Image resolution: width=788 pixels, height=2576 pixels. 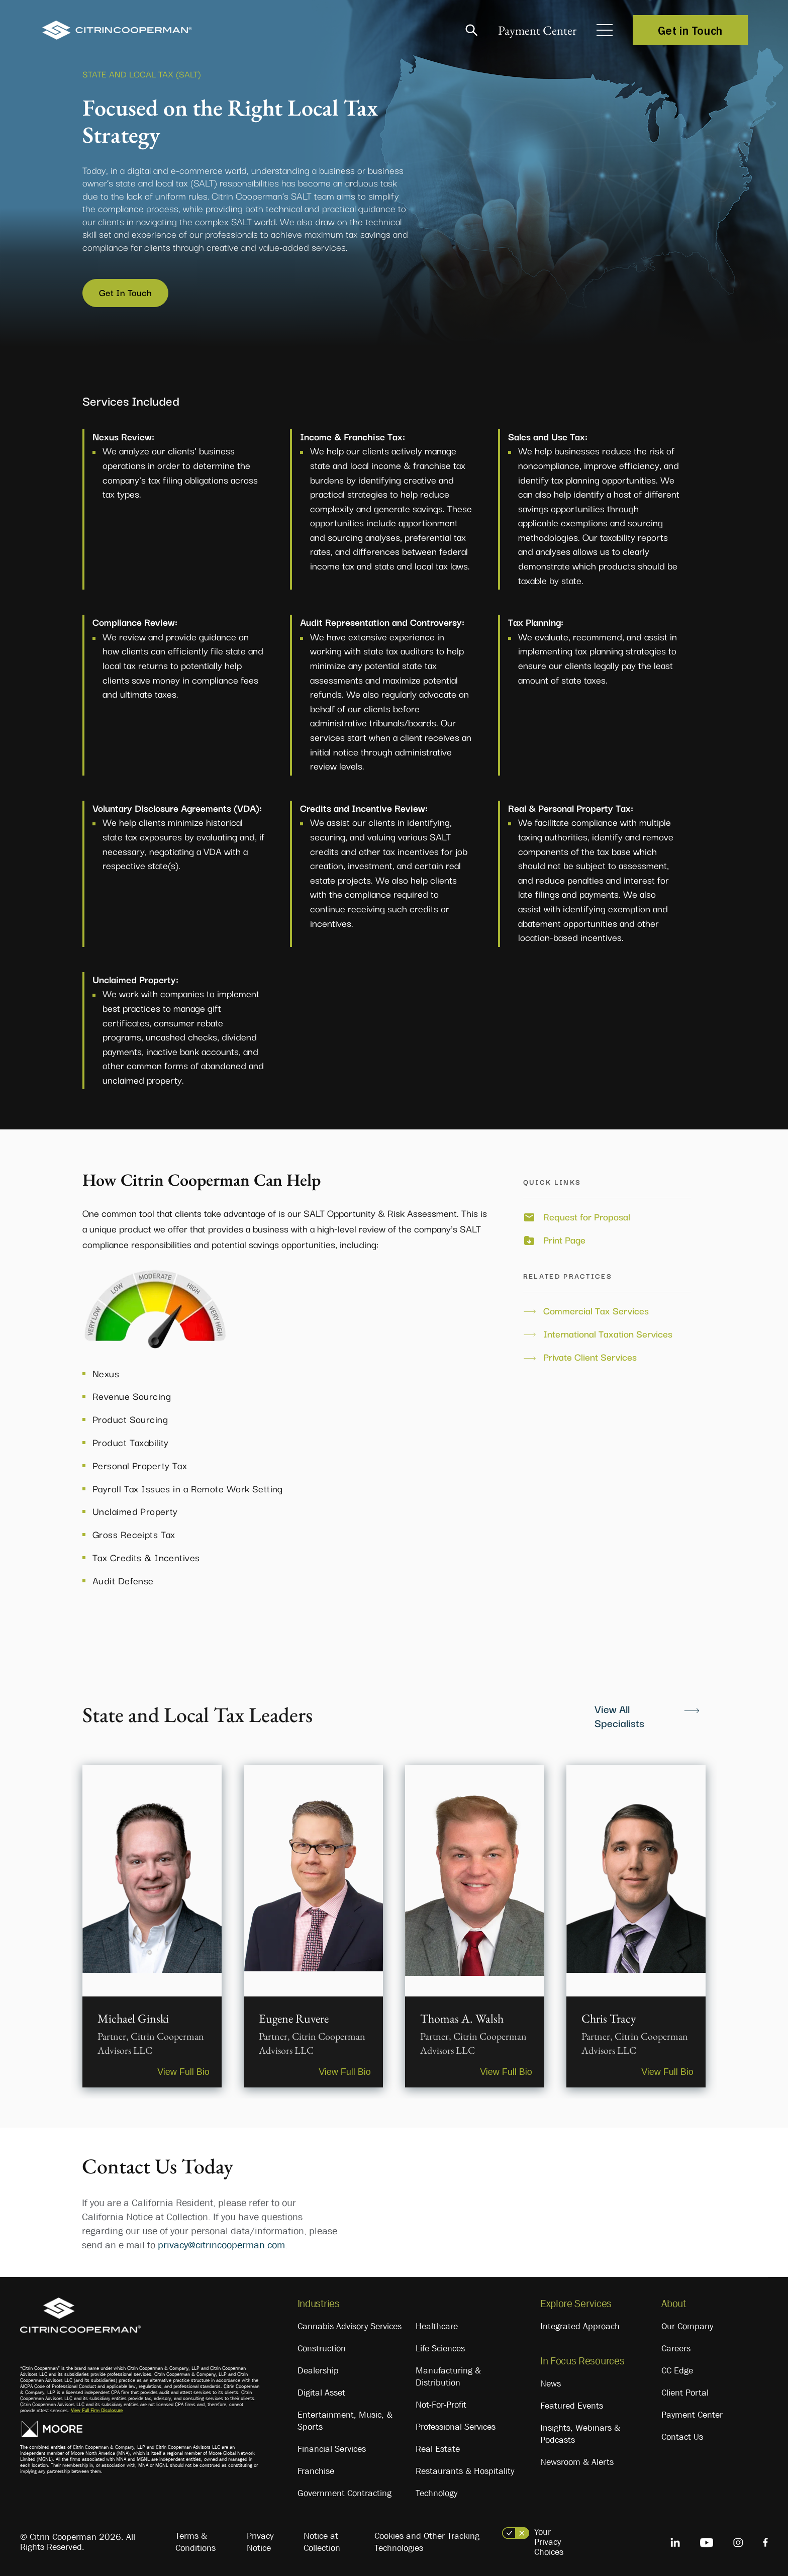 I want to click on Contact Us, so click(x=682, y=2436).